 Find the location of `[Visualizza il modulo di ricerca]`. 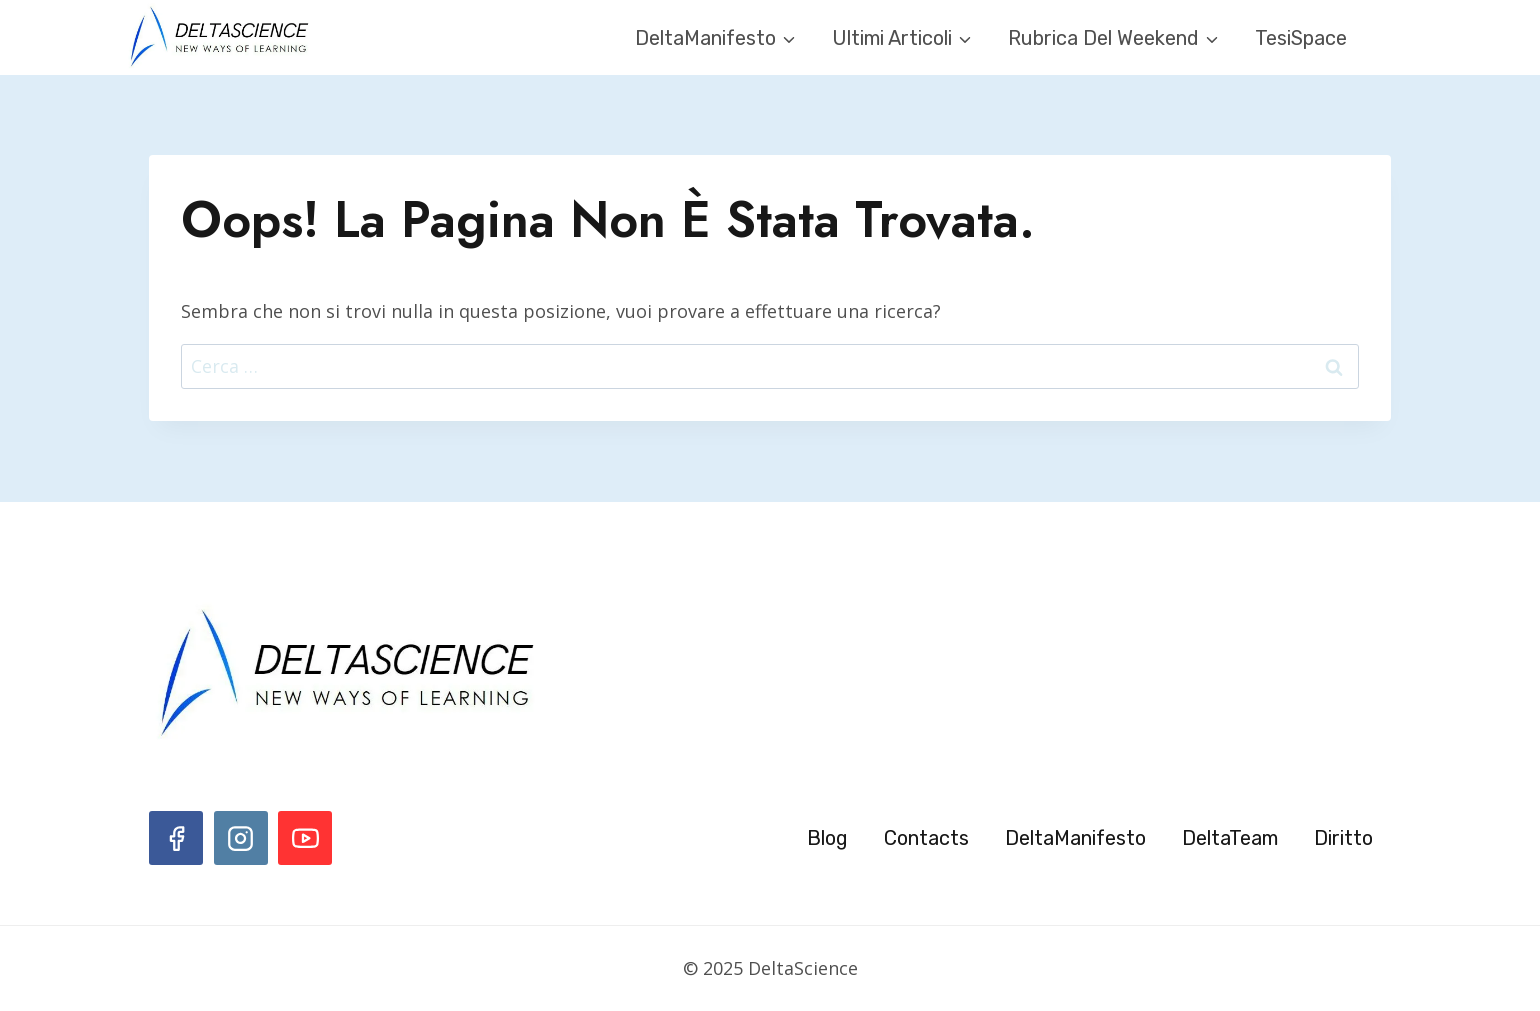

[Visualizza il modulo di ricerca] is located at coordinates (1395, 38).